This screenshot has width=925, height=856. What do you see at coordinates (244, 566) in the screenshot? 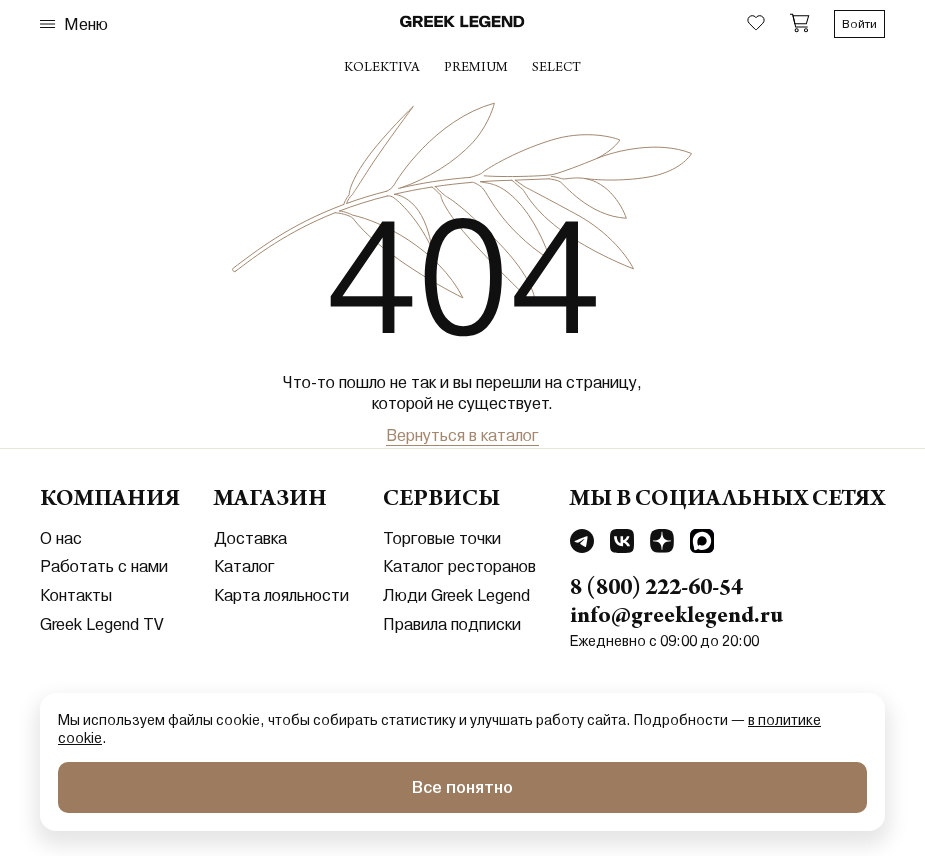
I see `Каталог` at bounding box center [244, 566].